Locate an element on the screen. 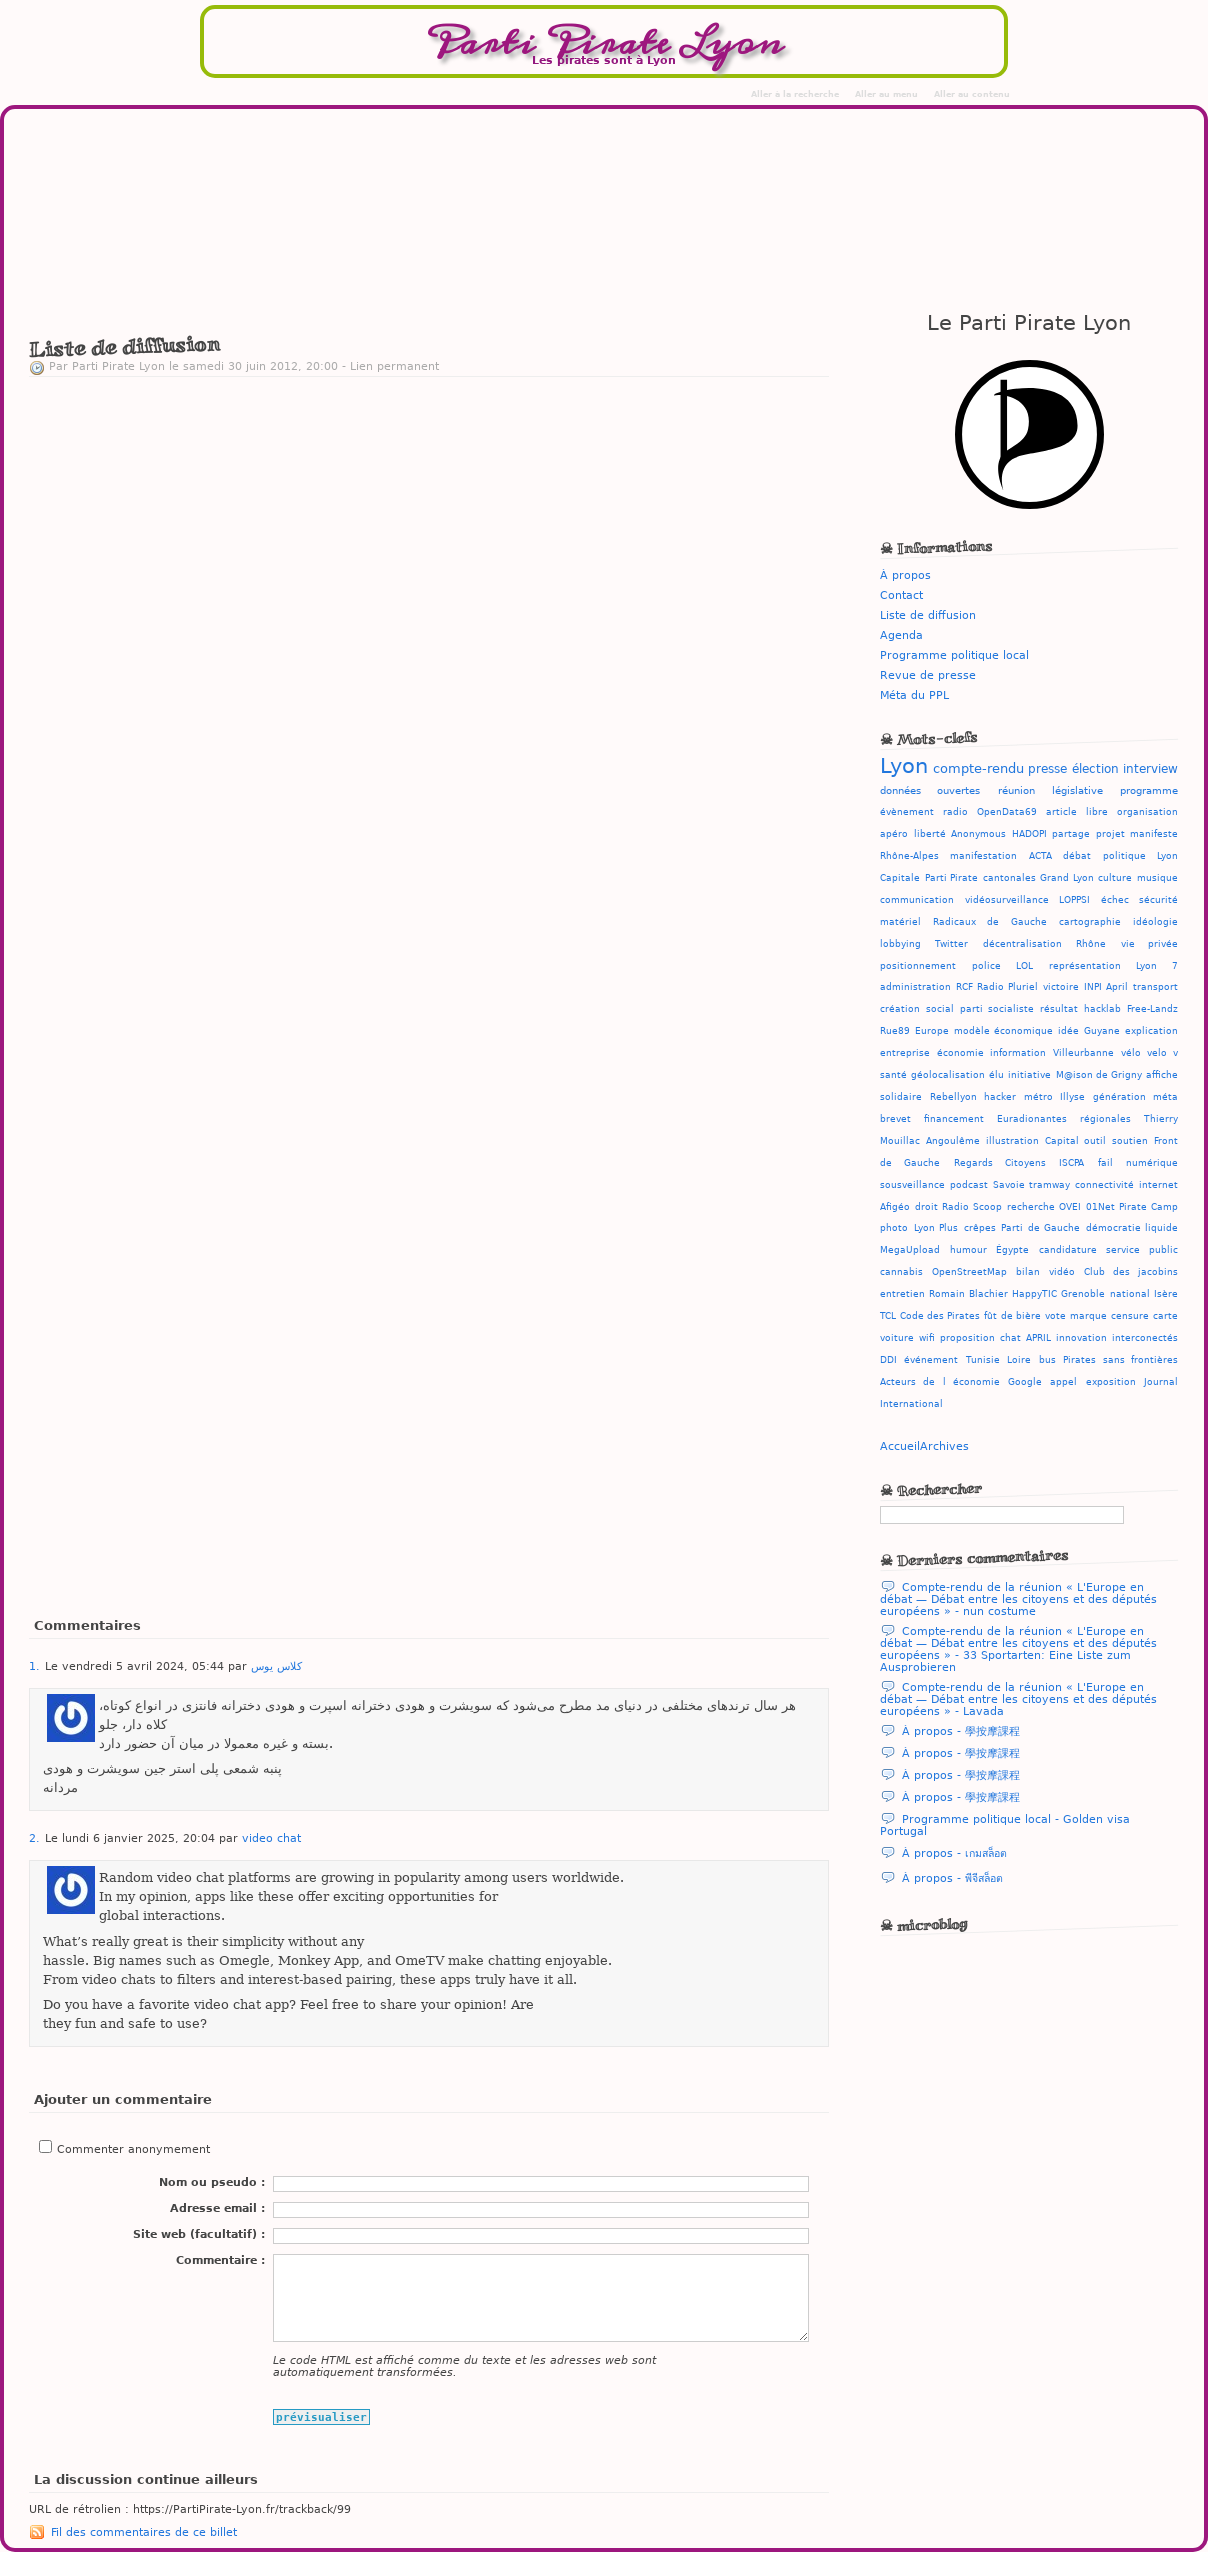 This screenshot has height=2552, width=1208. Pirate Camp is located at coordinates (1148, 1207).